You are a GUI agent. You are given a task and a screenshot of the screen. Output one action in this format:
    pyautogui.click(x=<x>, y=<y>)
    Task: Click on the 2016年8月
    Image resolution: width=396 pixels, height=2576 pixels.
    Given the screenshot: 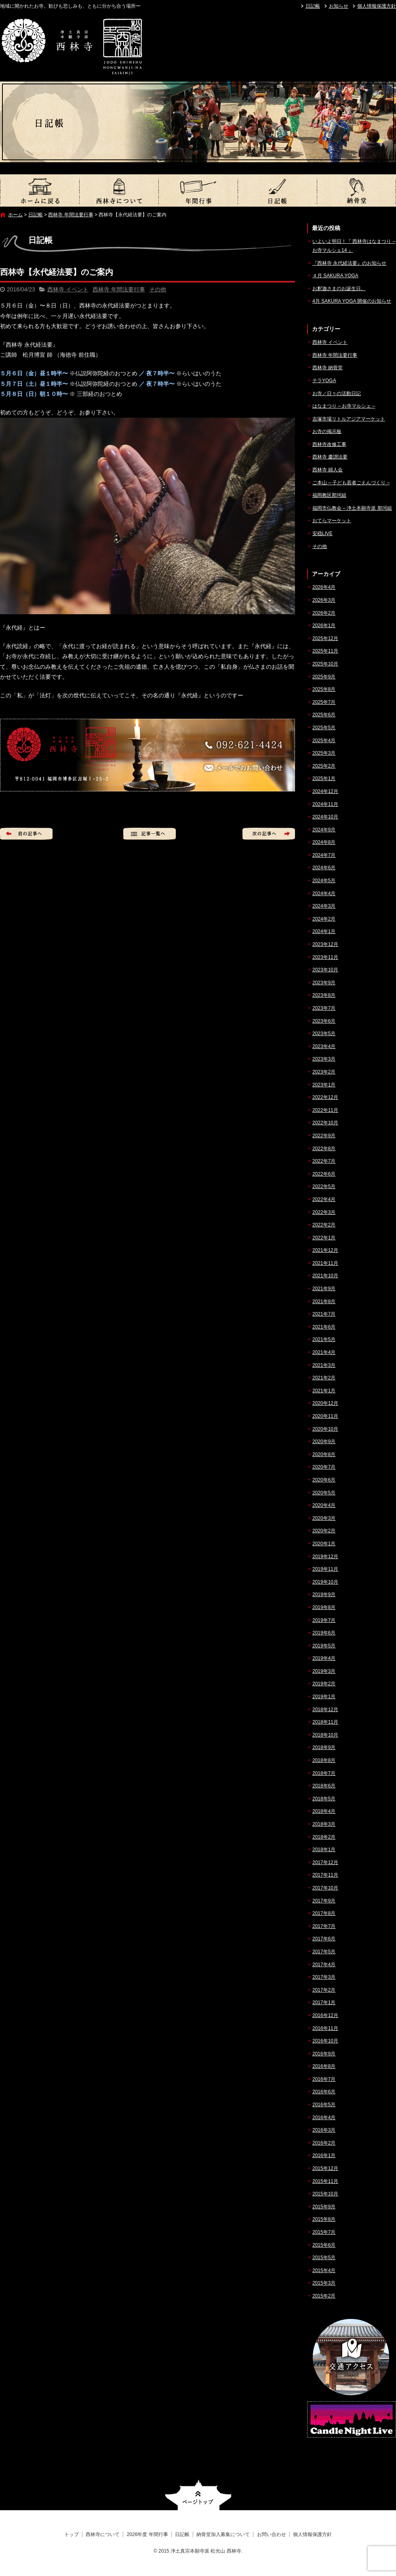 What is the action you would take?
    pyautogui.click(x=323, y=2066)
    